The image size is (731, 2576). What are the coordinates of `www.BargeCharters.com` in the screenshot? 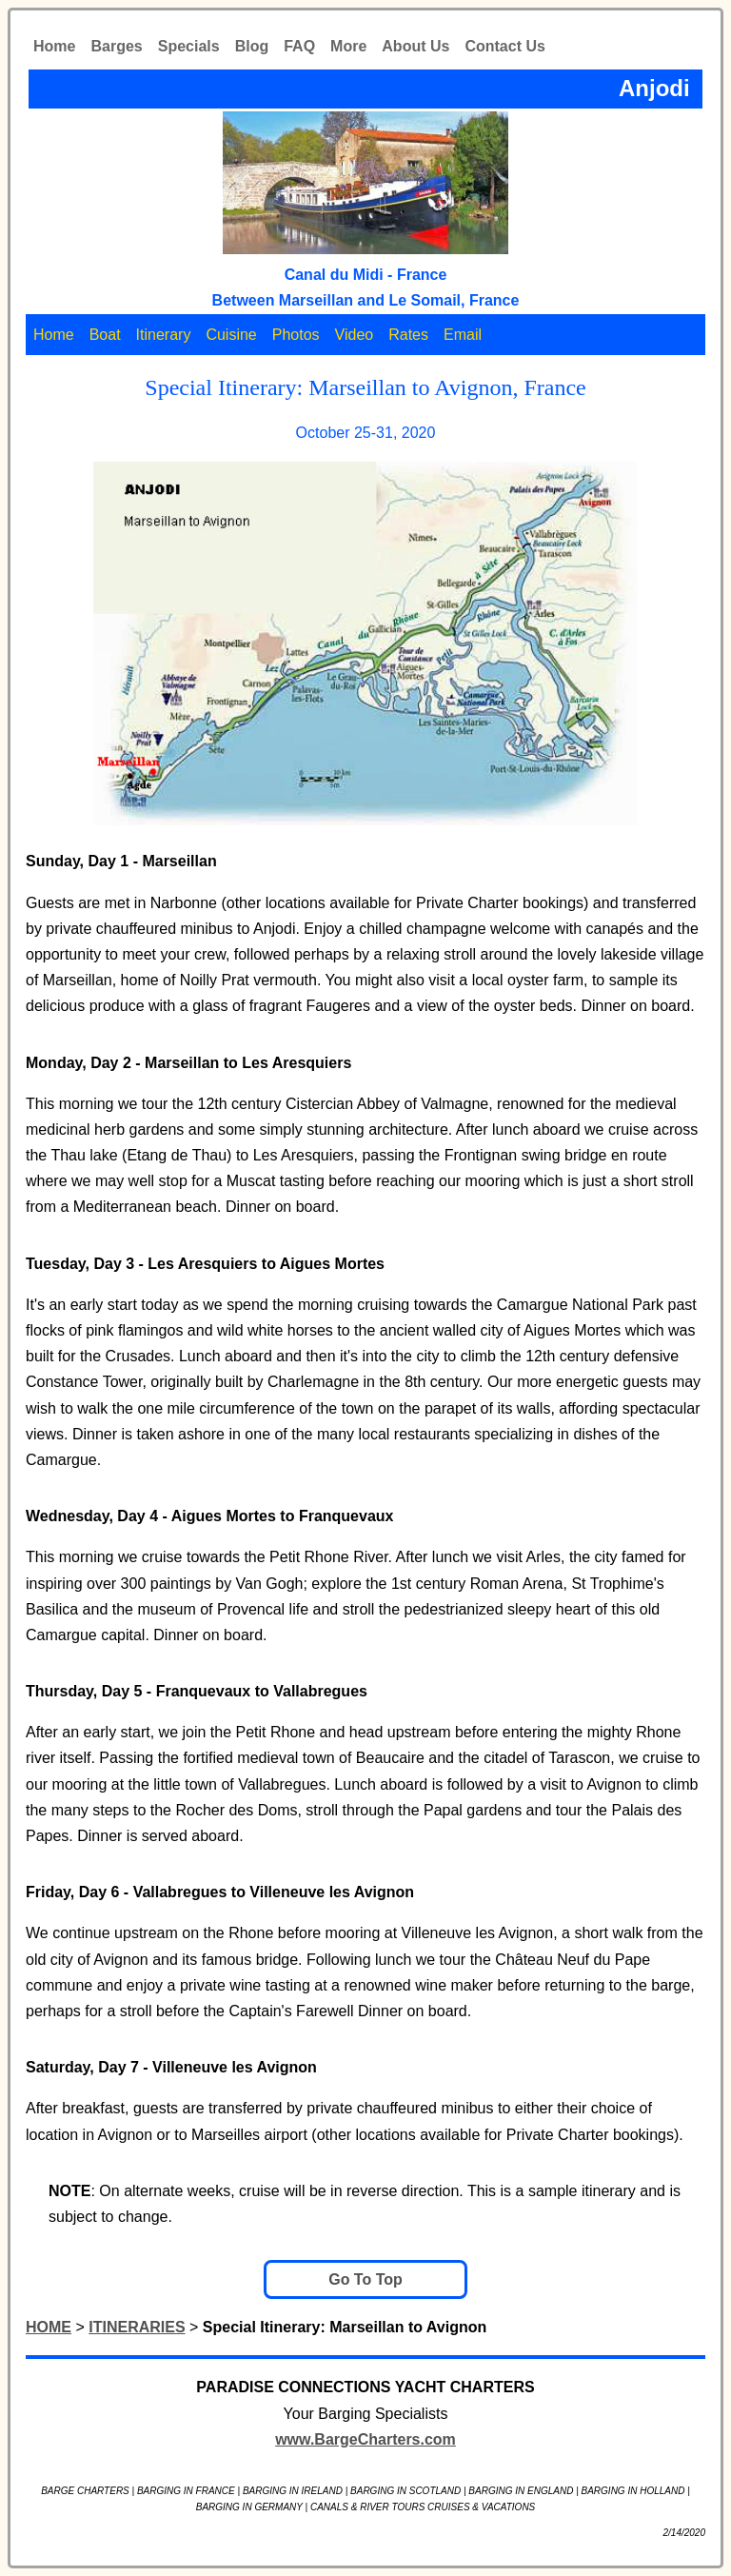 It's located at (365, 2439).